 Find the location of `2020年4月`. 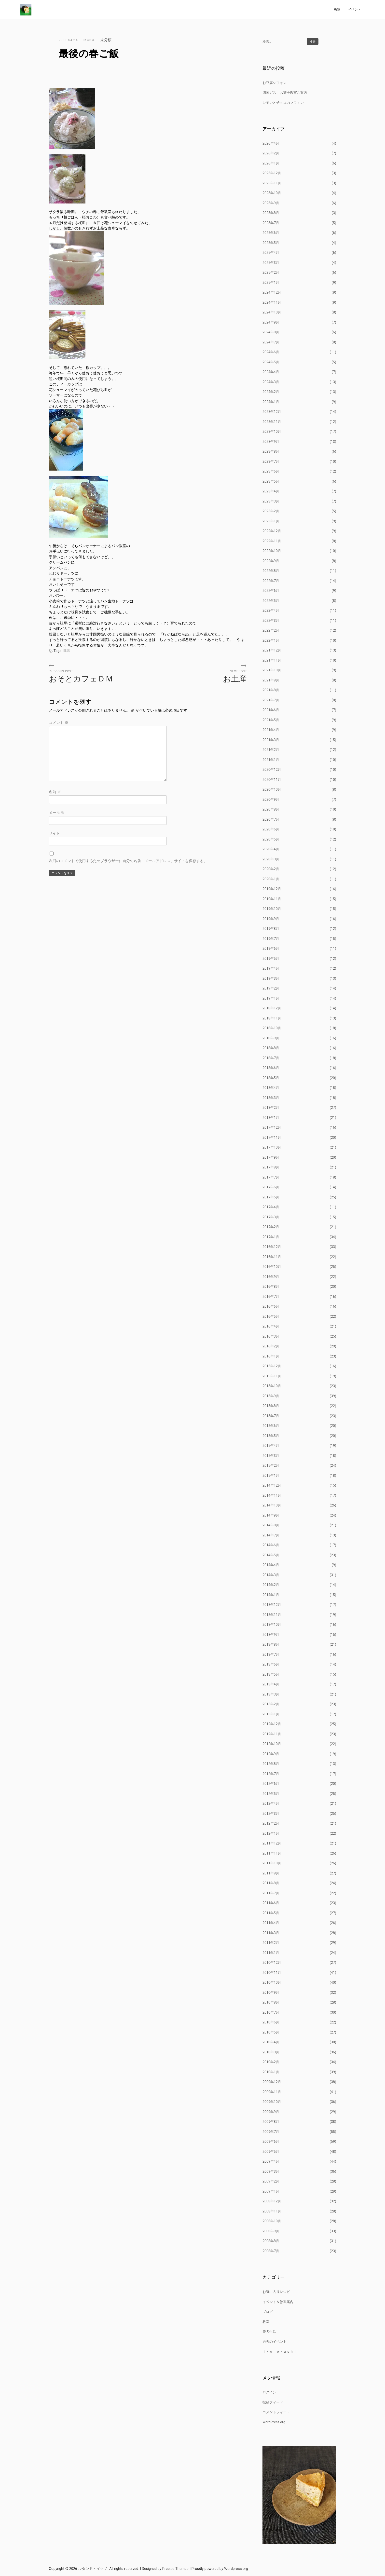

2020年4月 is located at coordinates (270, 851).